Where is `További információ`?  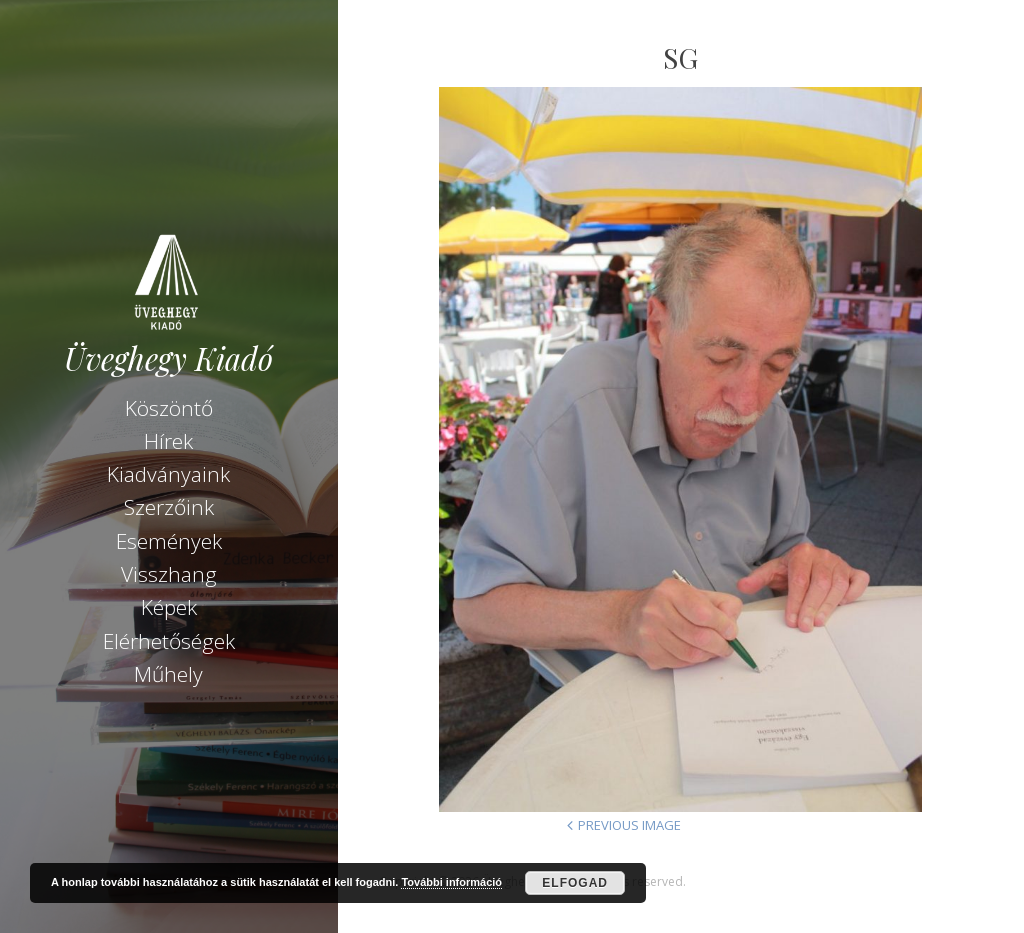
További információ is located at coordinates (451, 882).